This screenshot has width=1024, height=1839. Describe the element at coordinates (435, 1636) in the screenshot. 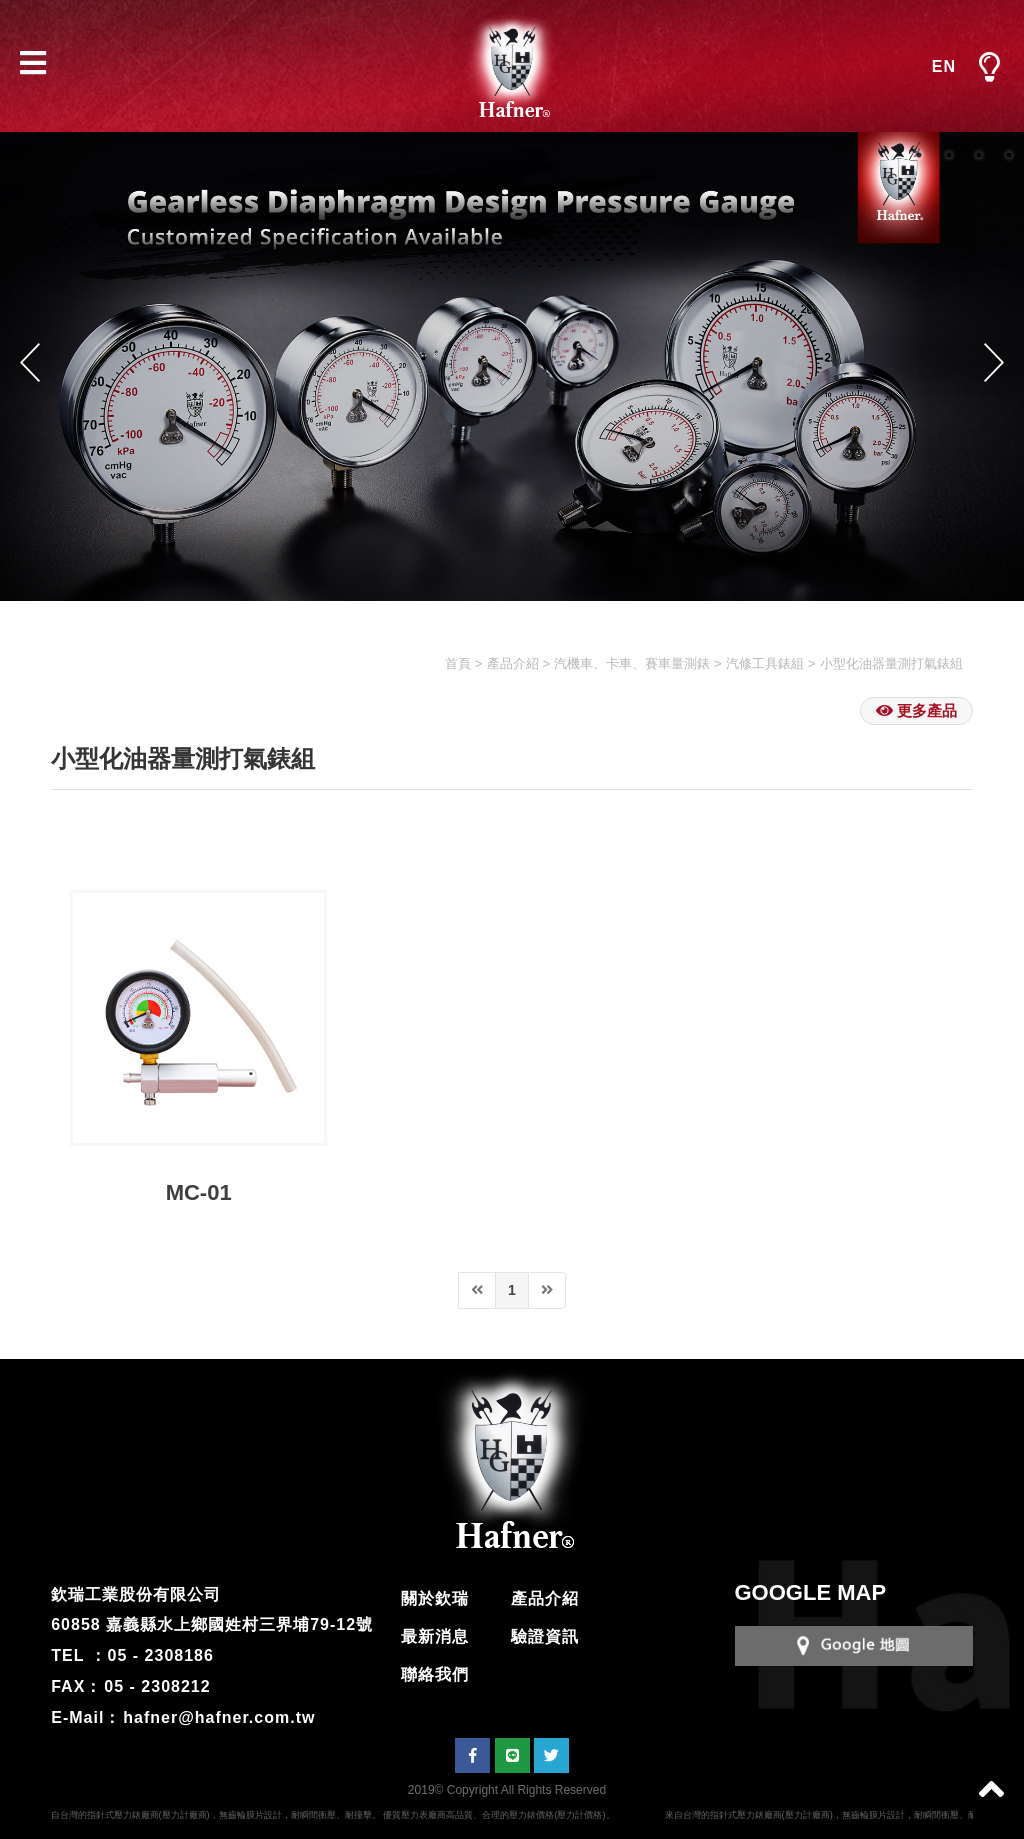

I see `最新消息` at that location.